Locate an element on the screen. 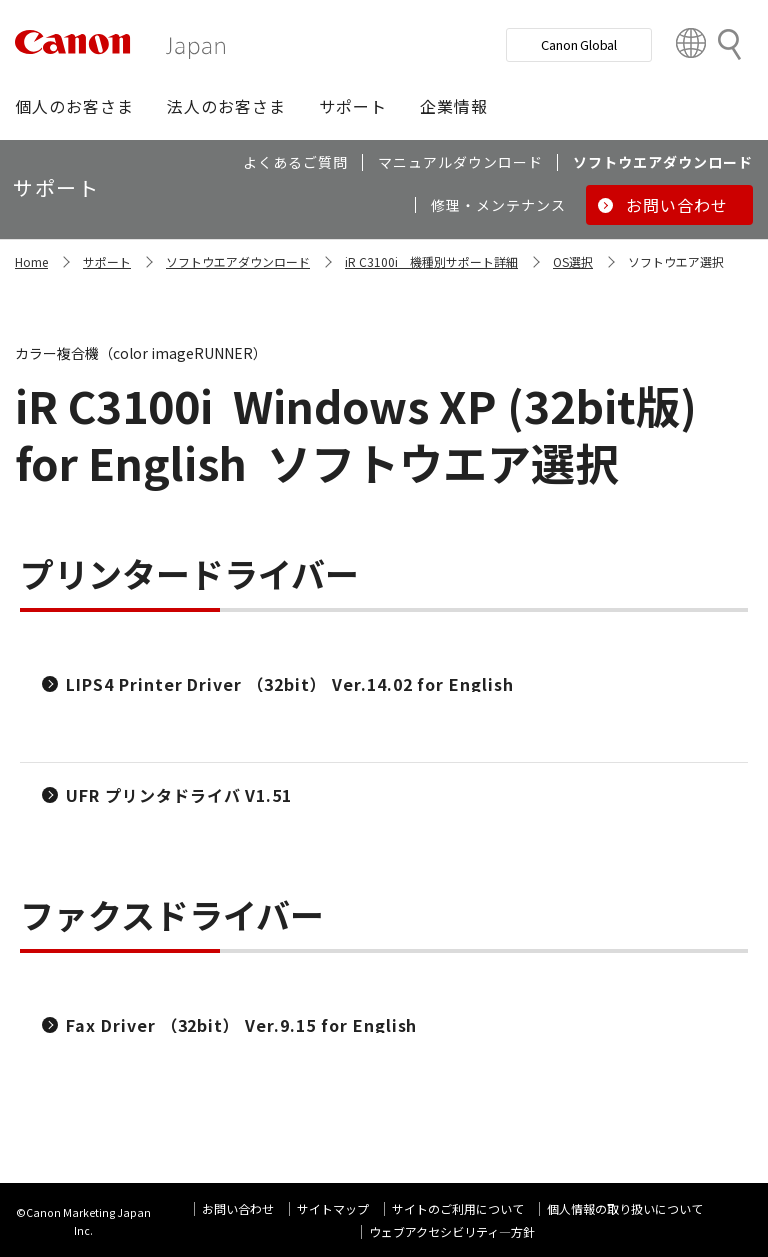 This screenshot has width=768, height=1257. お問い合わせ is located at coordinates (238, 1208).